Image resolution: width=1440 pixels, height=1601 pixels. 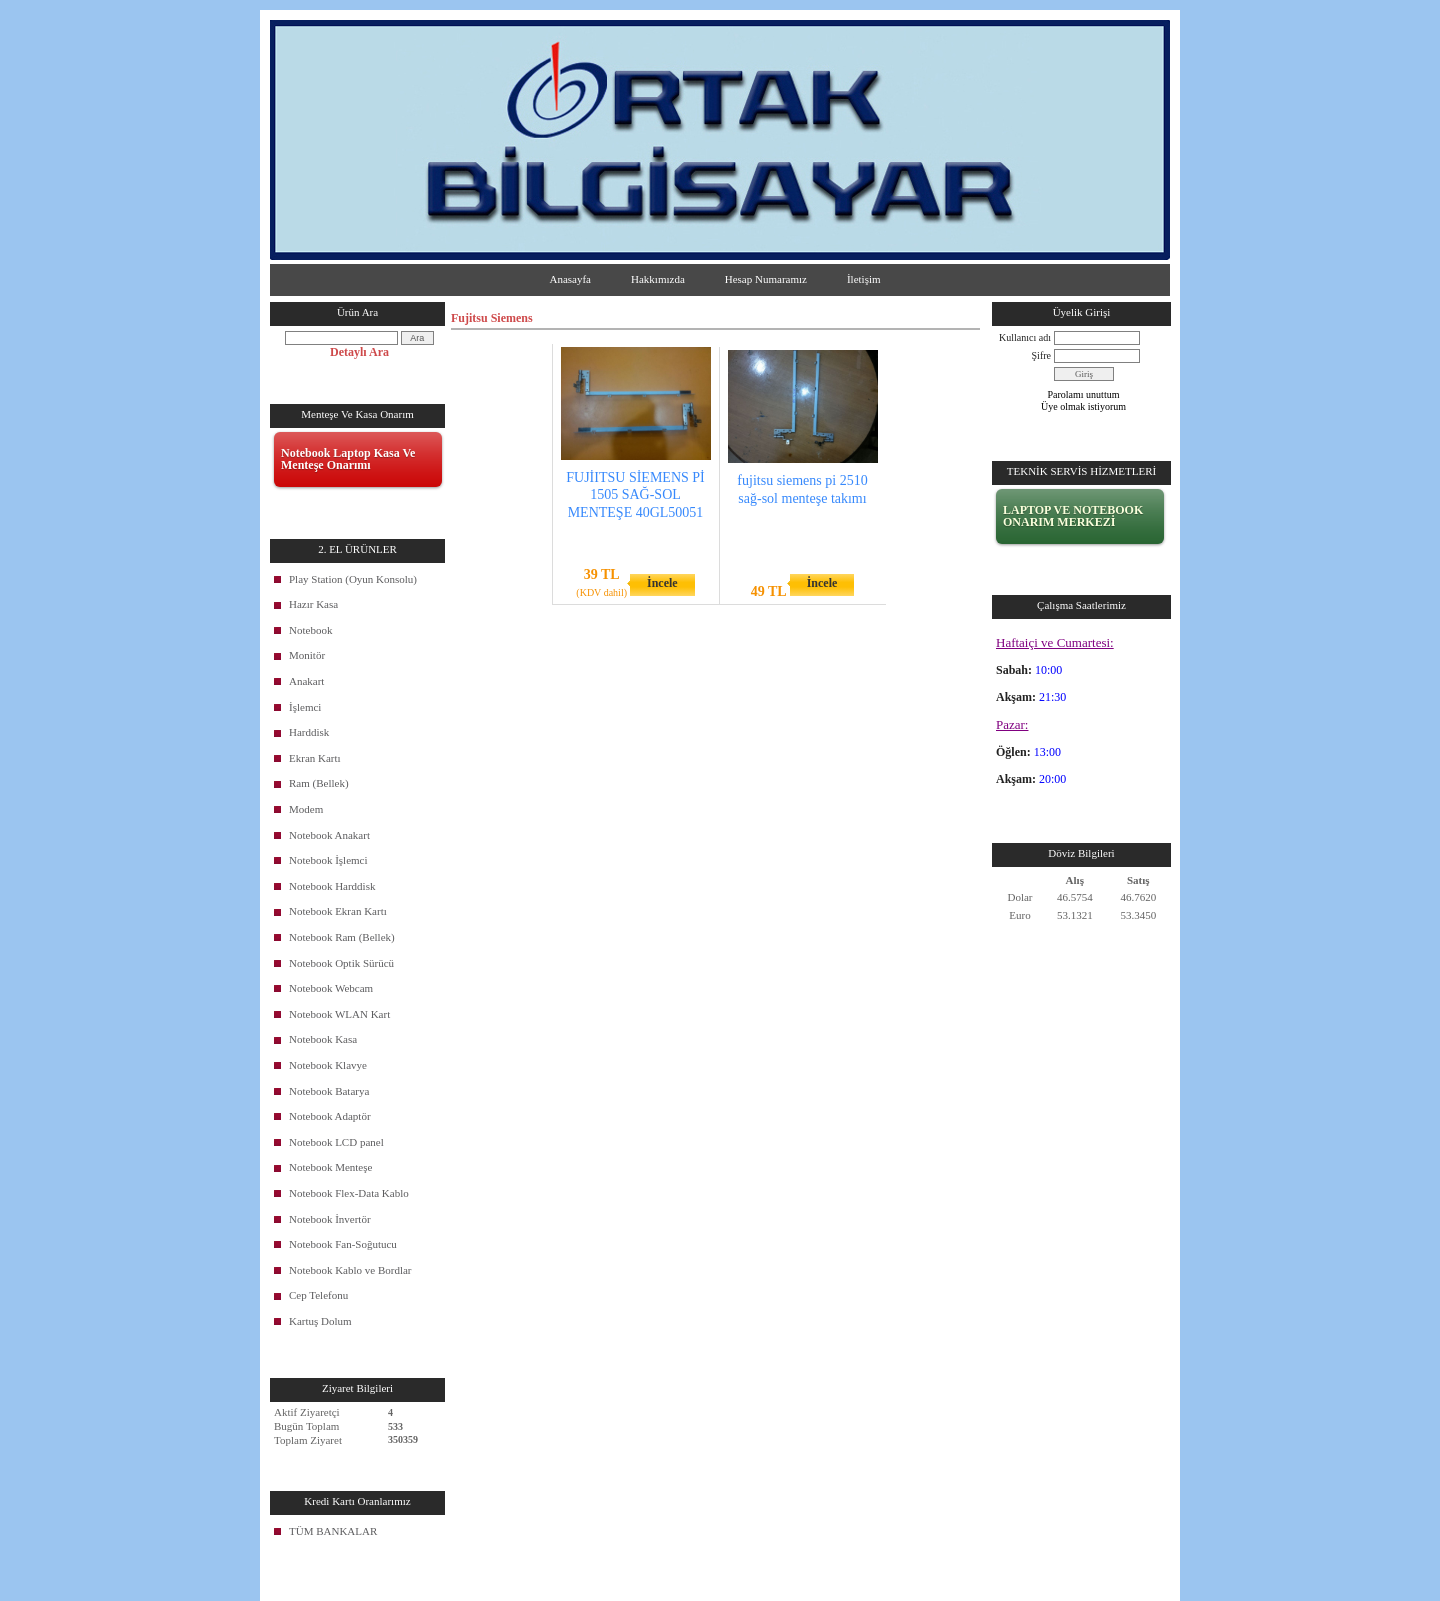 I want to click on TÜM BANKALAR, so click(x=333, y=1531).